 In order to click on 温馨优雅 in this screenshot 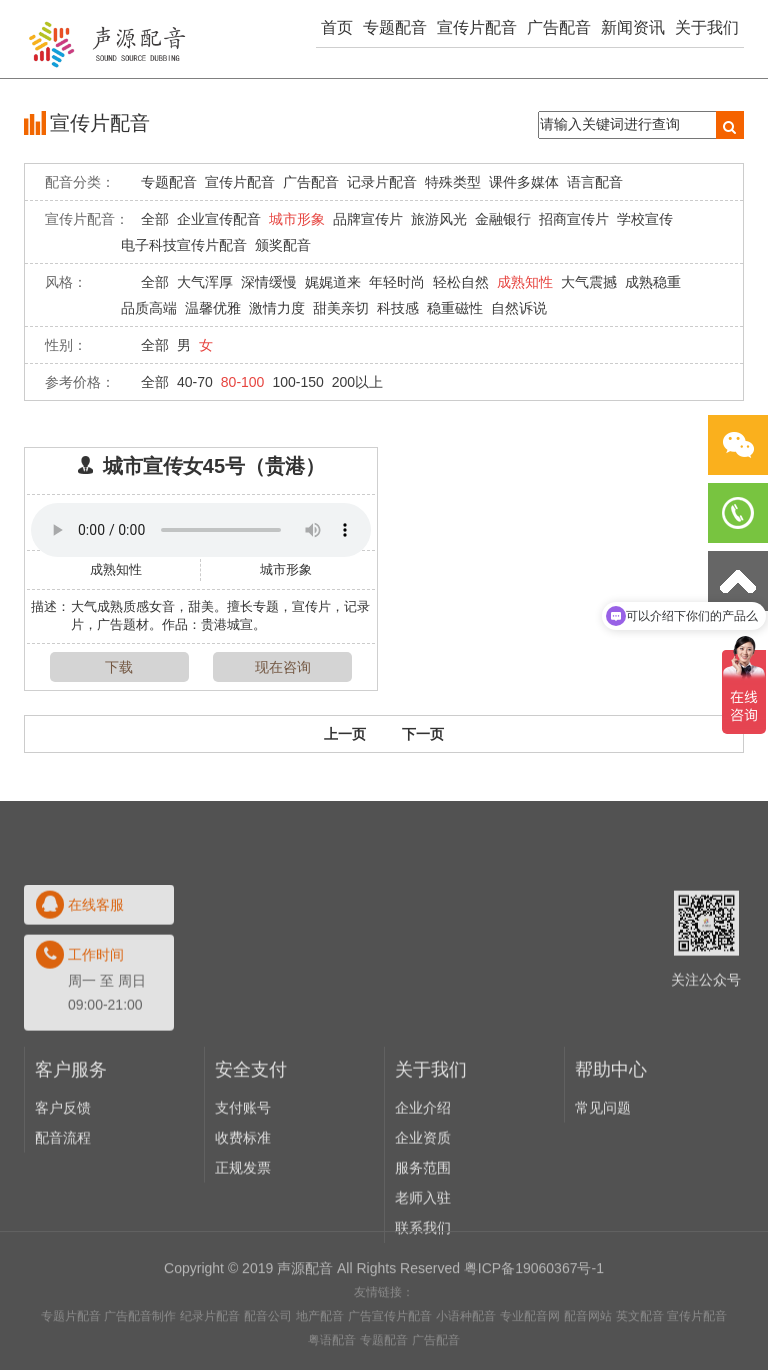, I will do `click(213, 308)`.